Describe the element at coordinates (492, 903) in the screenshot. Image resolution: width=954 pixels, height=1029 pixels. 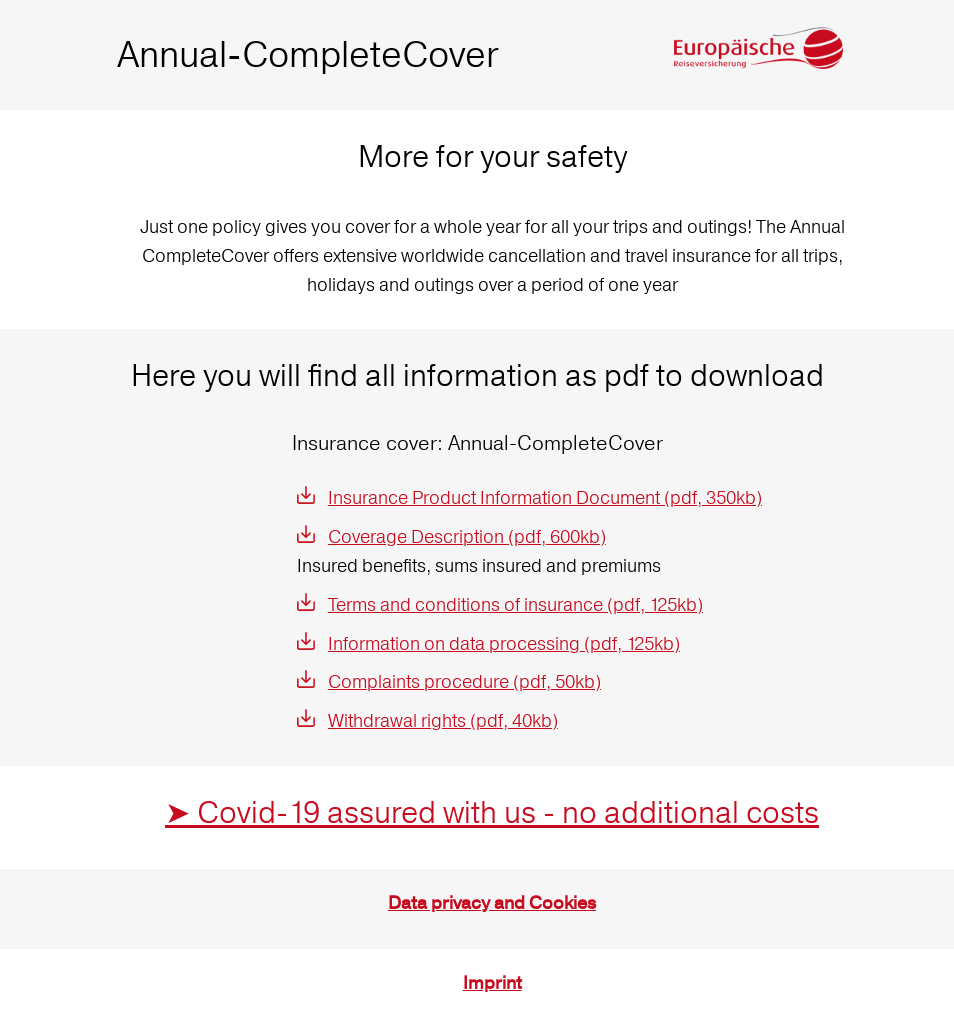
I see `Data privacy and Cookies` at that location.